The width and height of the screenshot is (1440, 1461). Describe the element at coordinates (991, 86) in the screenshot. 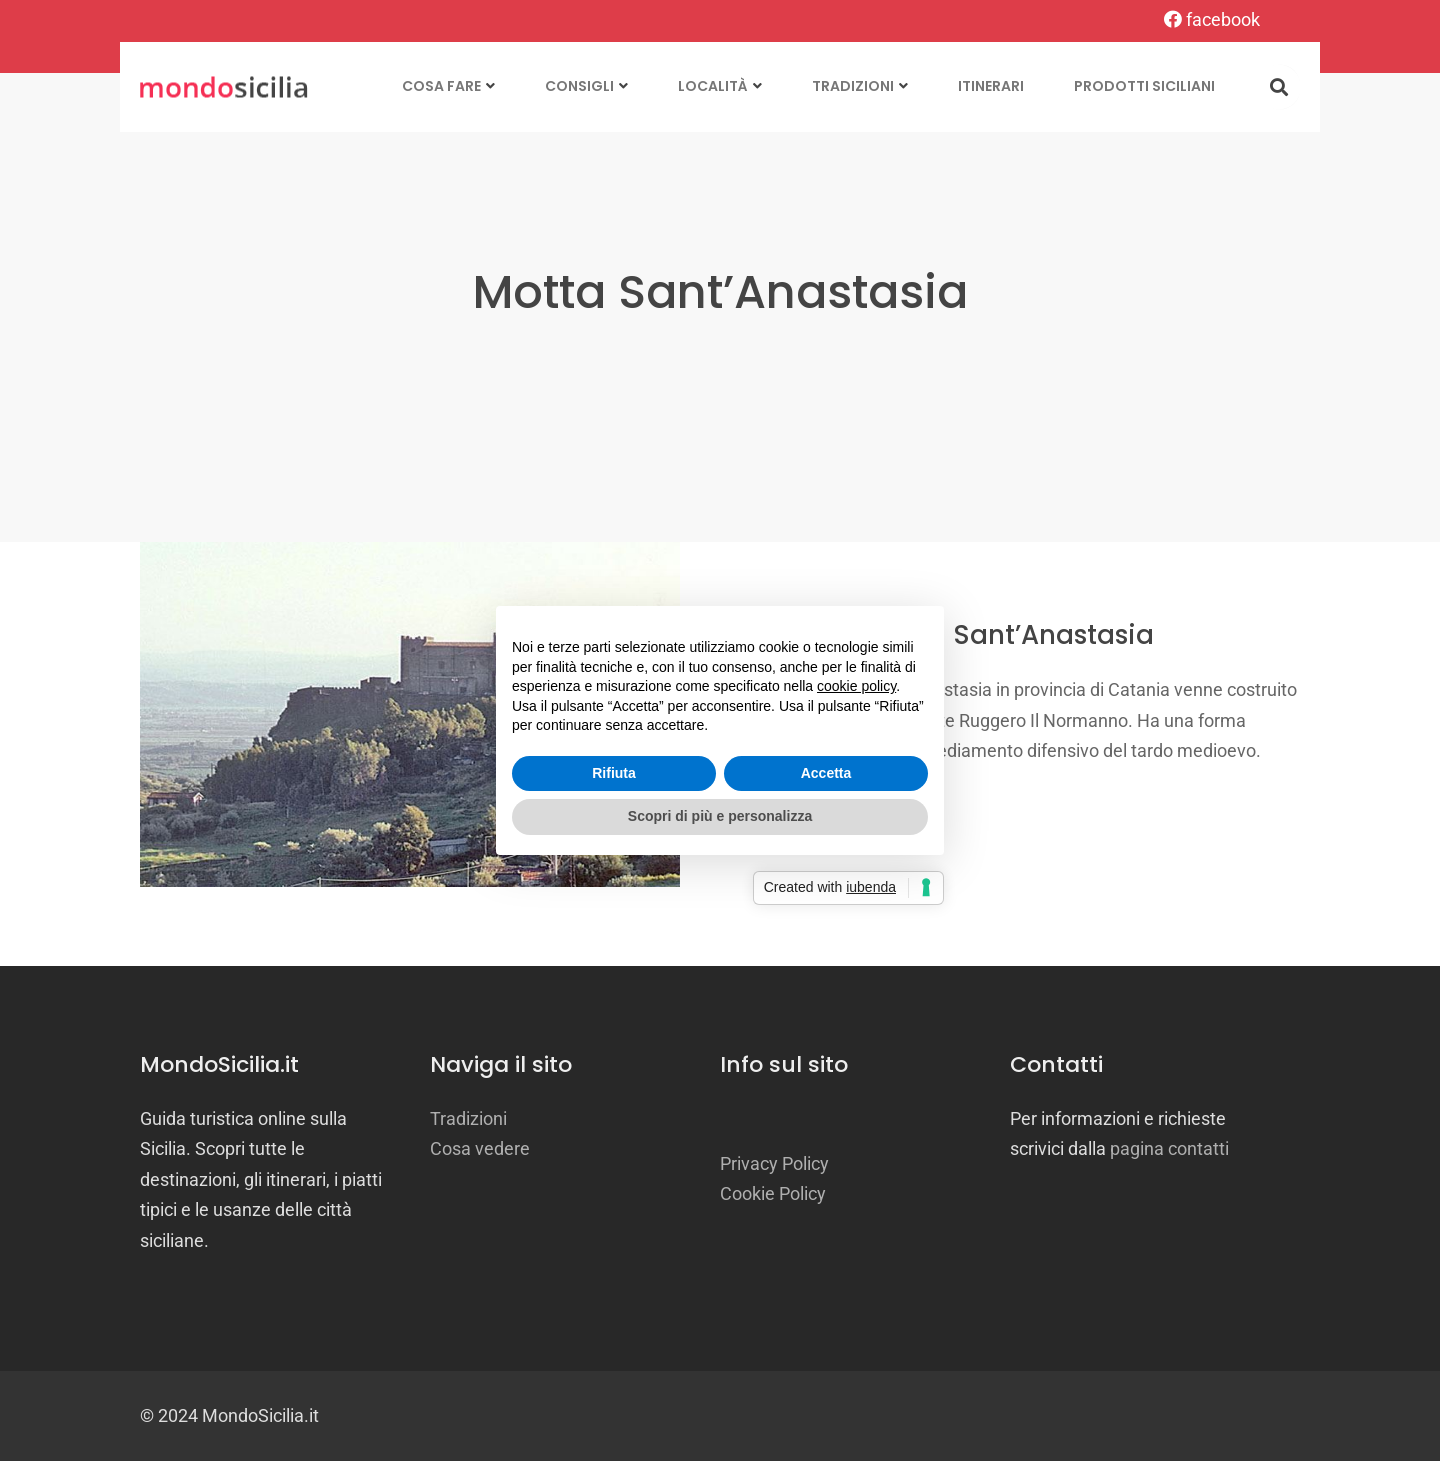

I see `Itinerari` at that location.